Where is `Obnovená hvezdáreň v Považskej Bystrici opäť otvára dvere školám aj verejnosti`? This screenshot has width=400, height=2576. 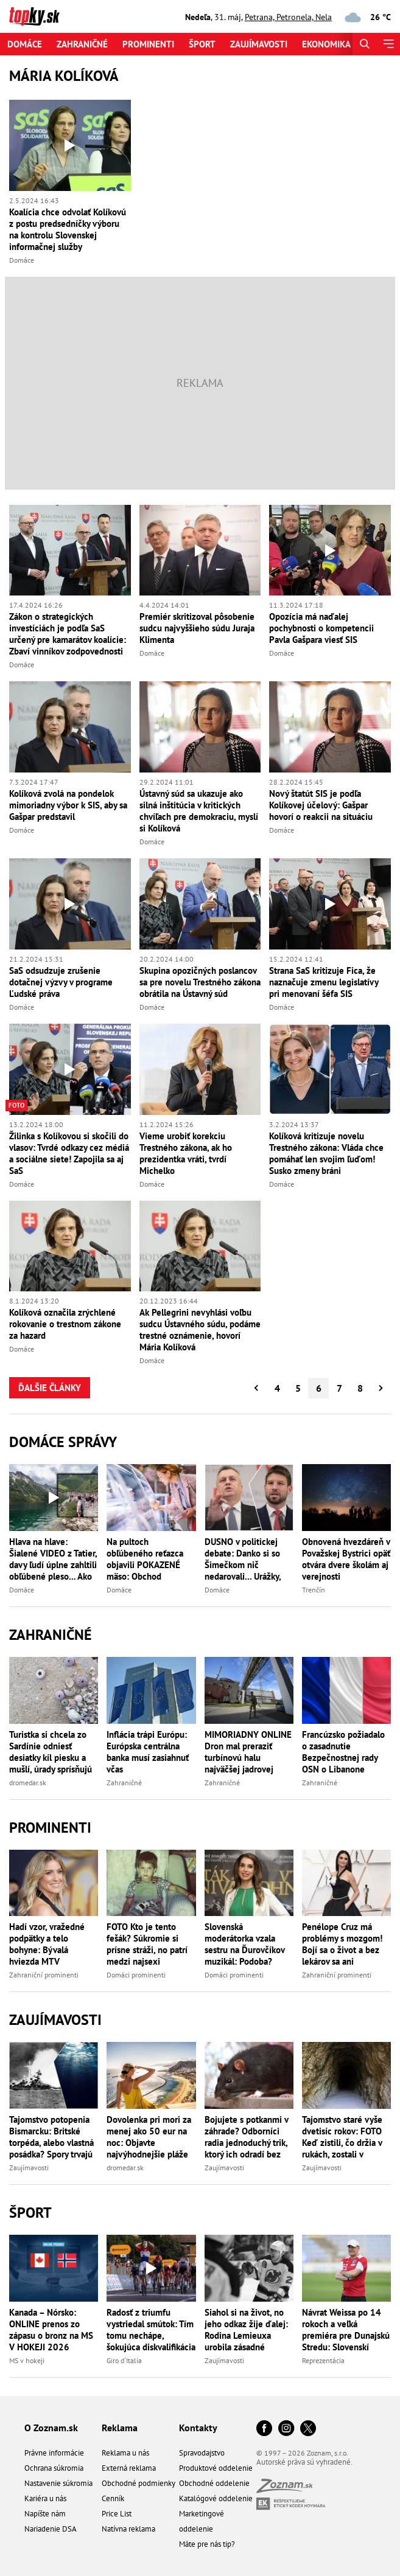
Obnovená hvezdáreň v Považskej Bystrici opäť otvára dvere školám aj verejnosti is located at coordinates (346, 1559).